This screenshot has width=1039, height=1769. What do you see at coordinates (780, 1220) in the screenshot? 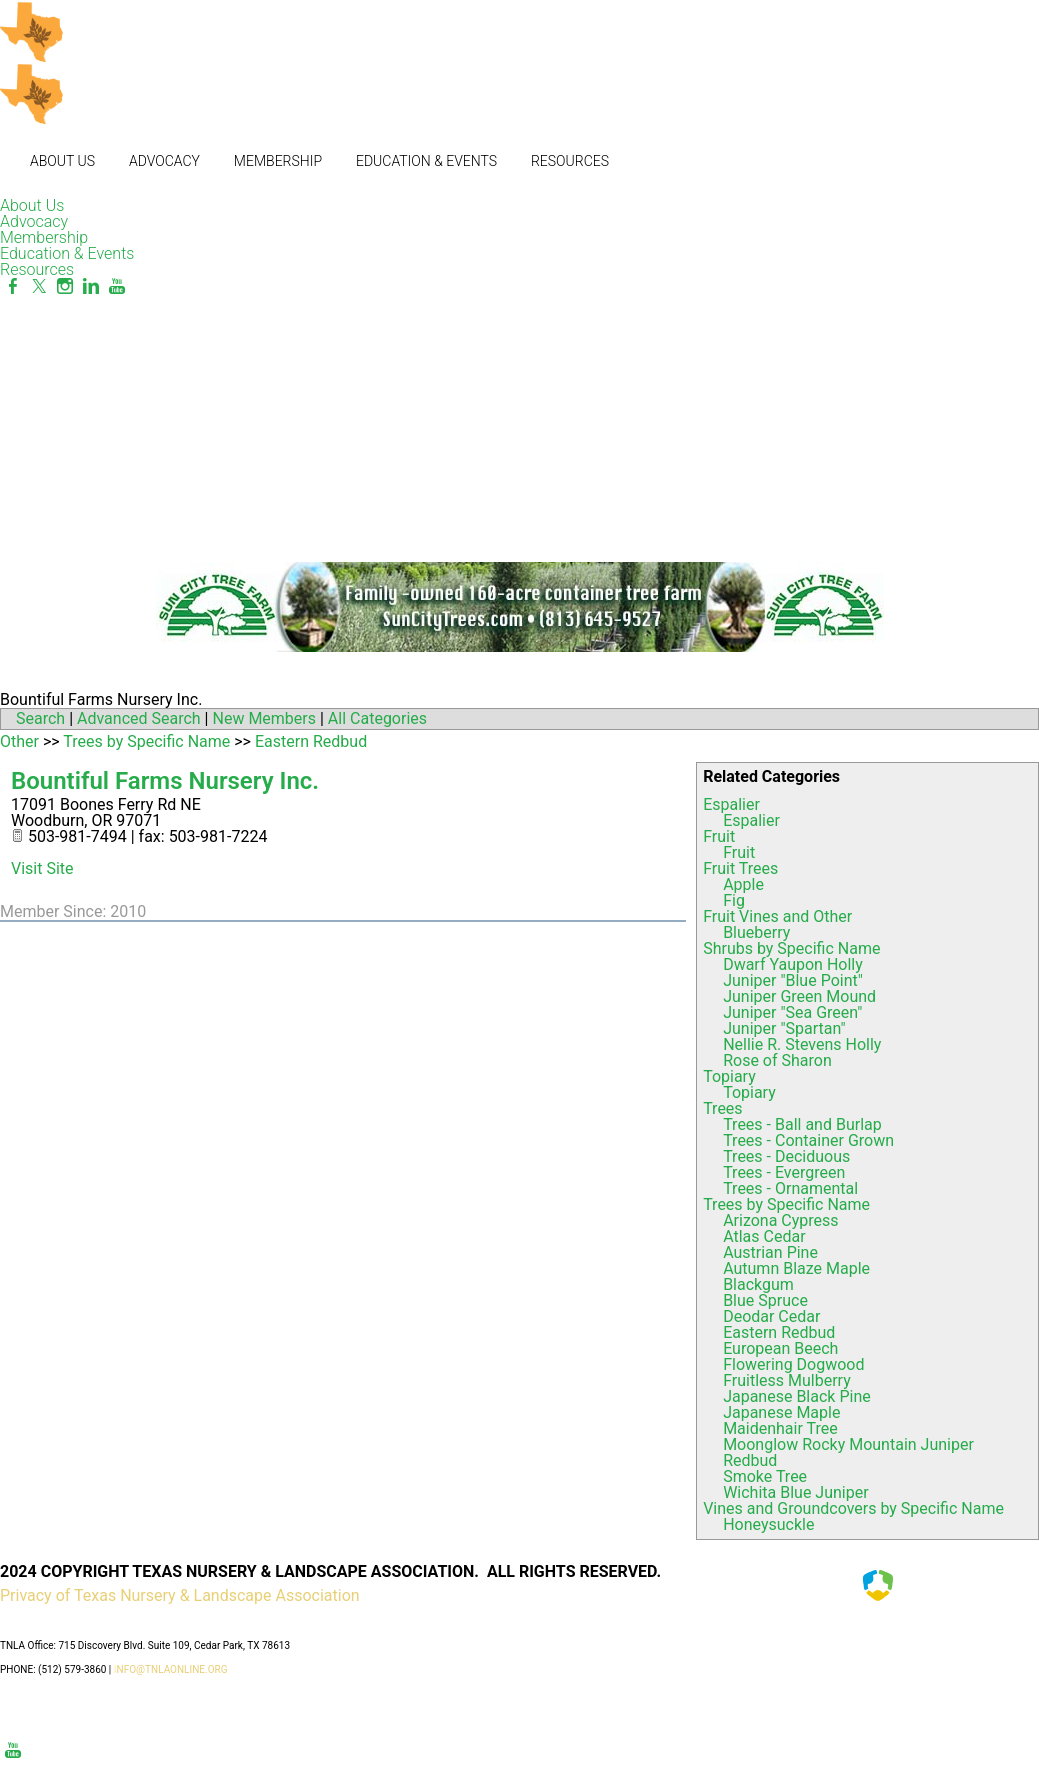
I see `Arizona Cypress` at bounding box center [780, 1220].